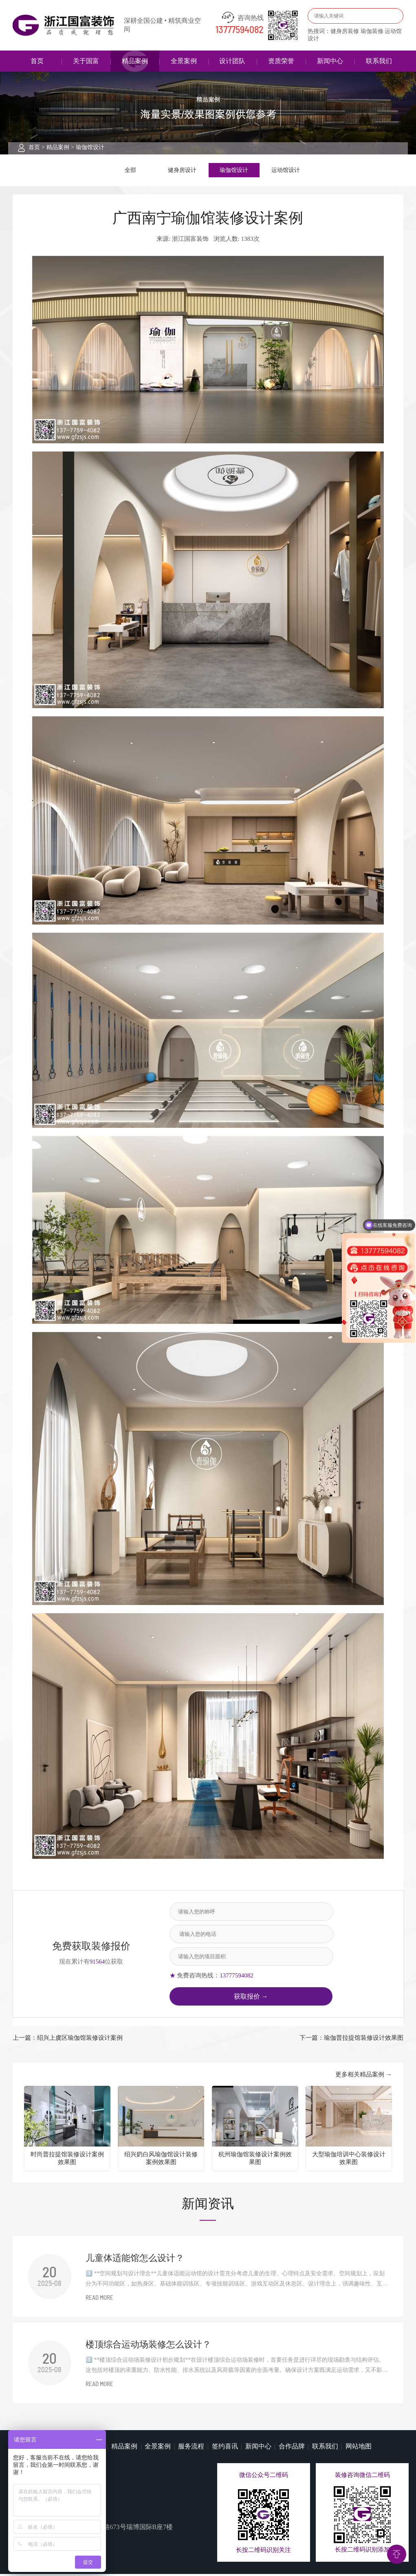 This screenshot has height=2576, width=416. Describe the element at coordinates (225, 2447) in the screenshot. I see `签约喜讯` at that location.